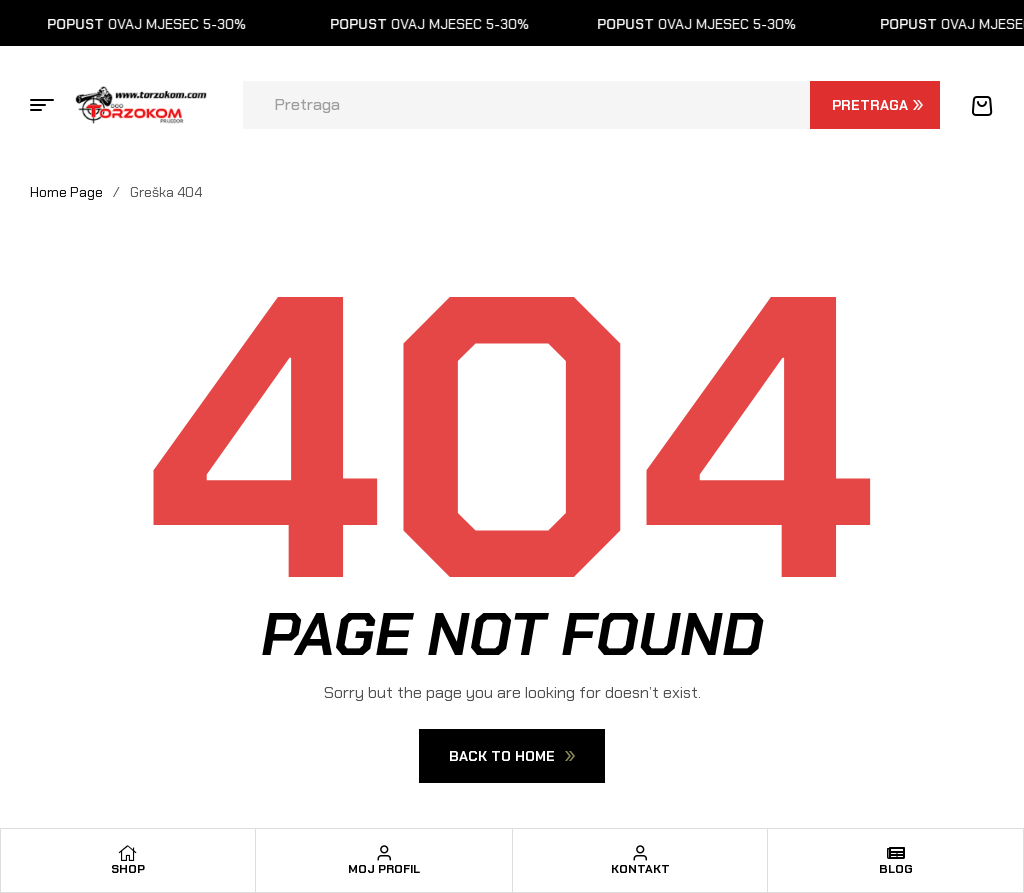  What do you see at coordinates (512, 756) in the screenshot?
I see `Back To Home` at bounding box center [512, 756].